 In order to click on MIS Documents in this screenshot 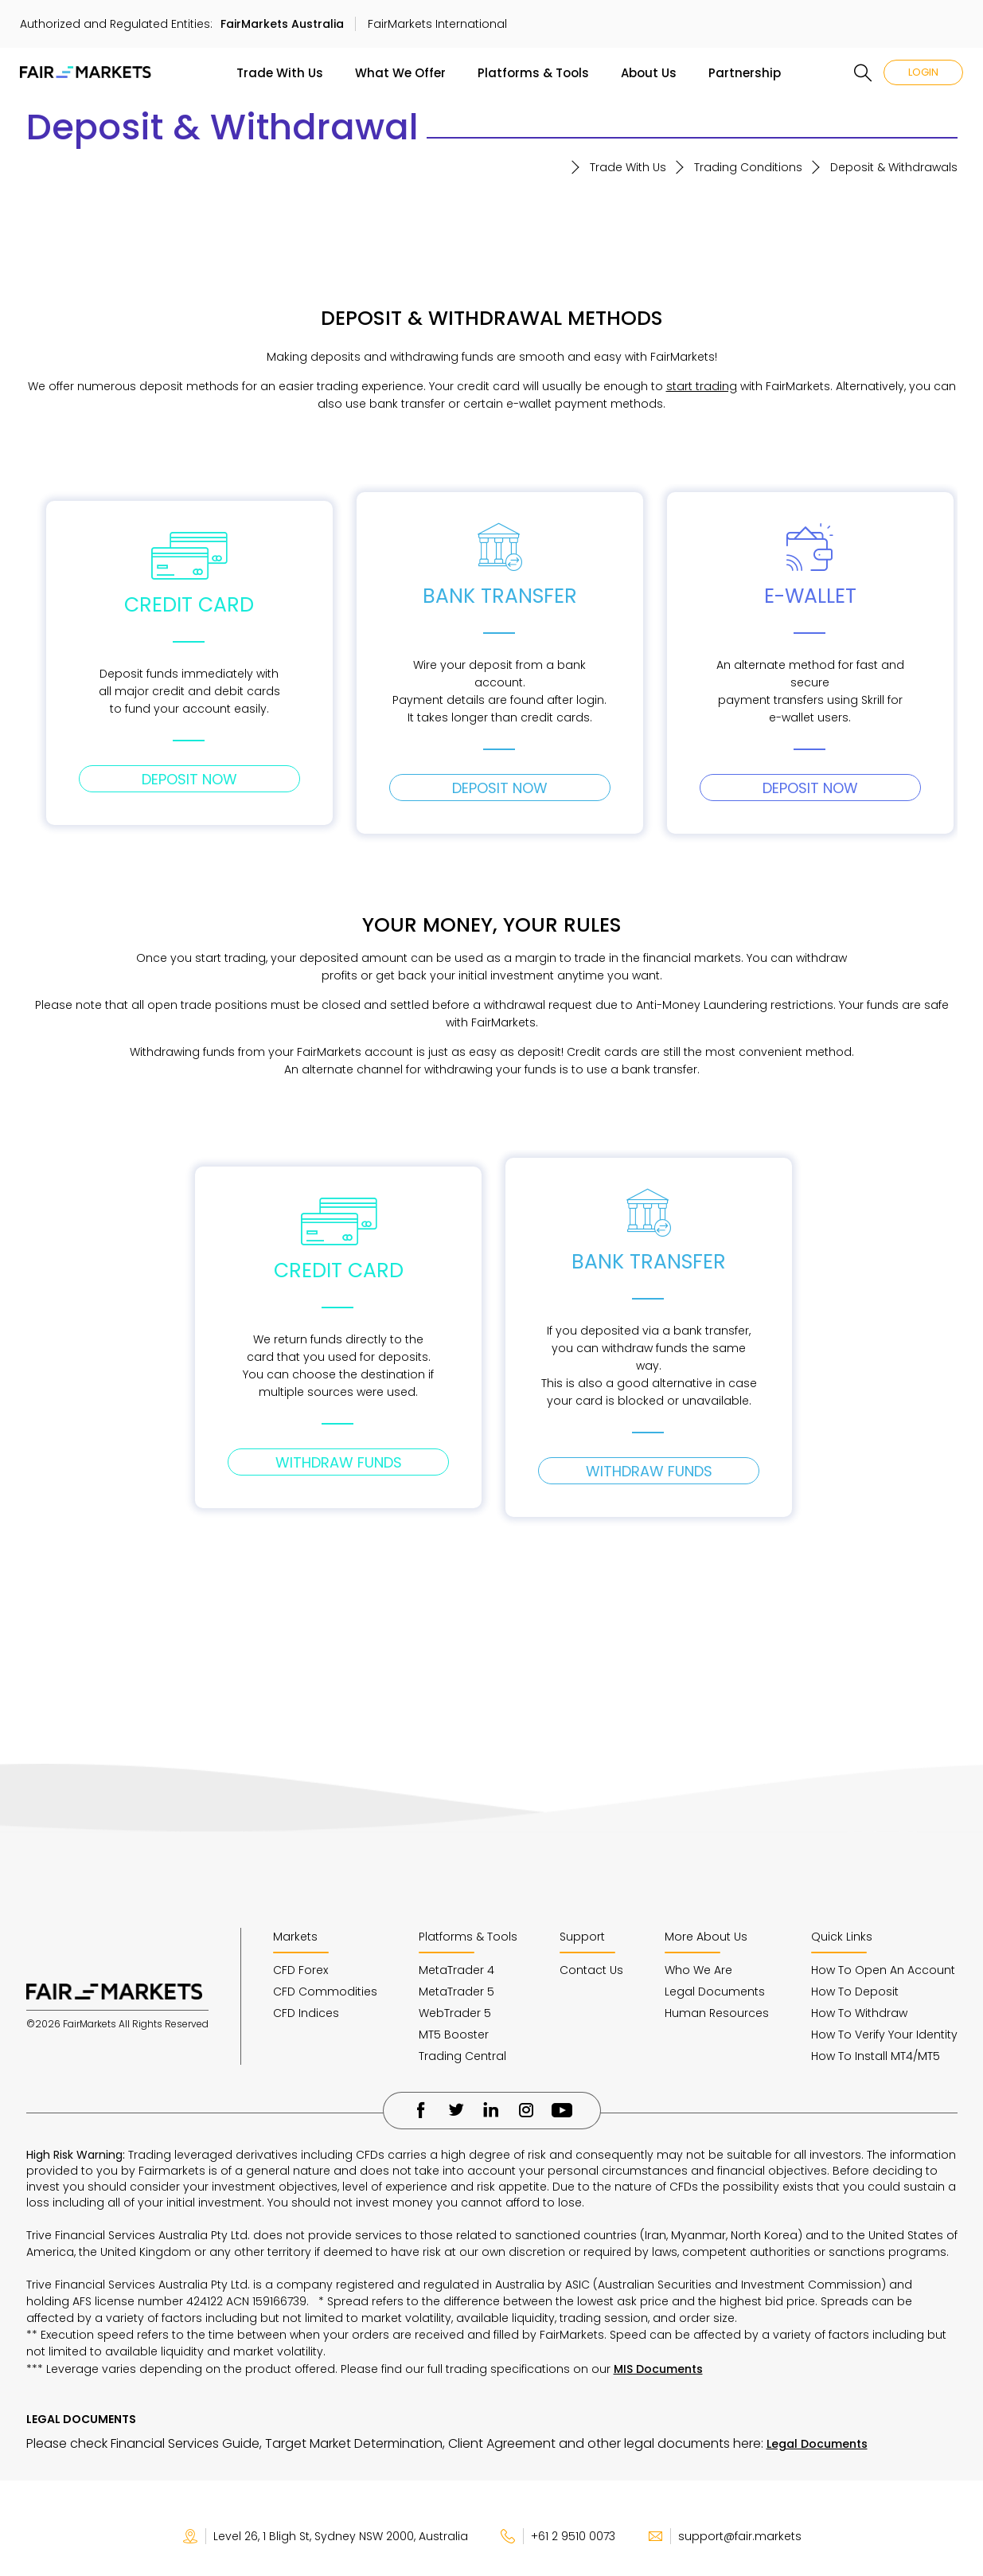, I will do `click(658, 2369)`.